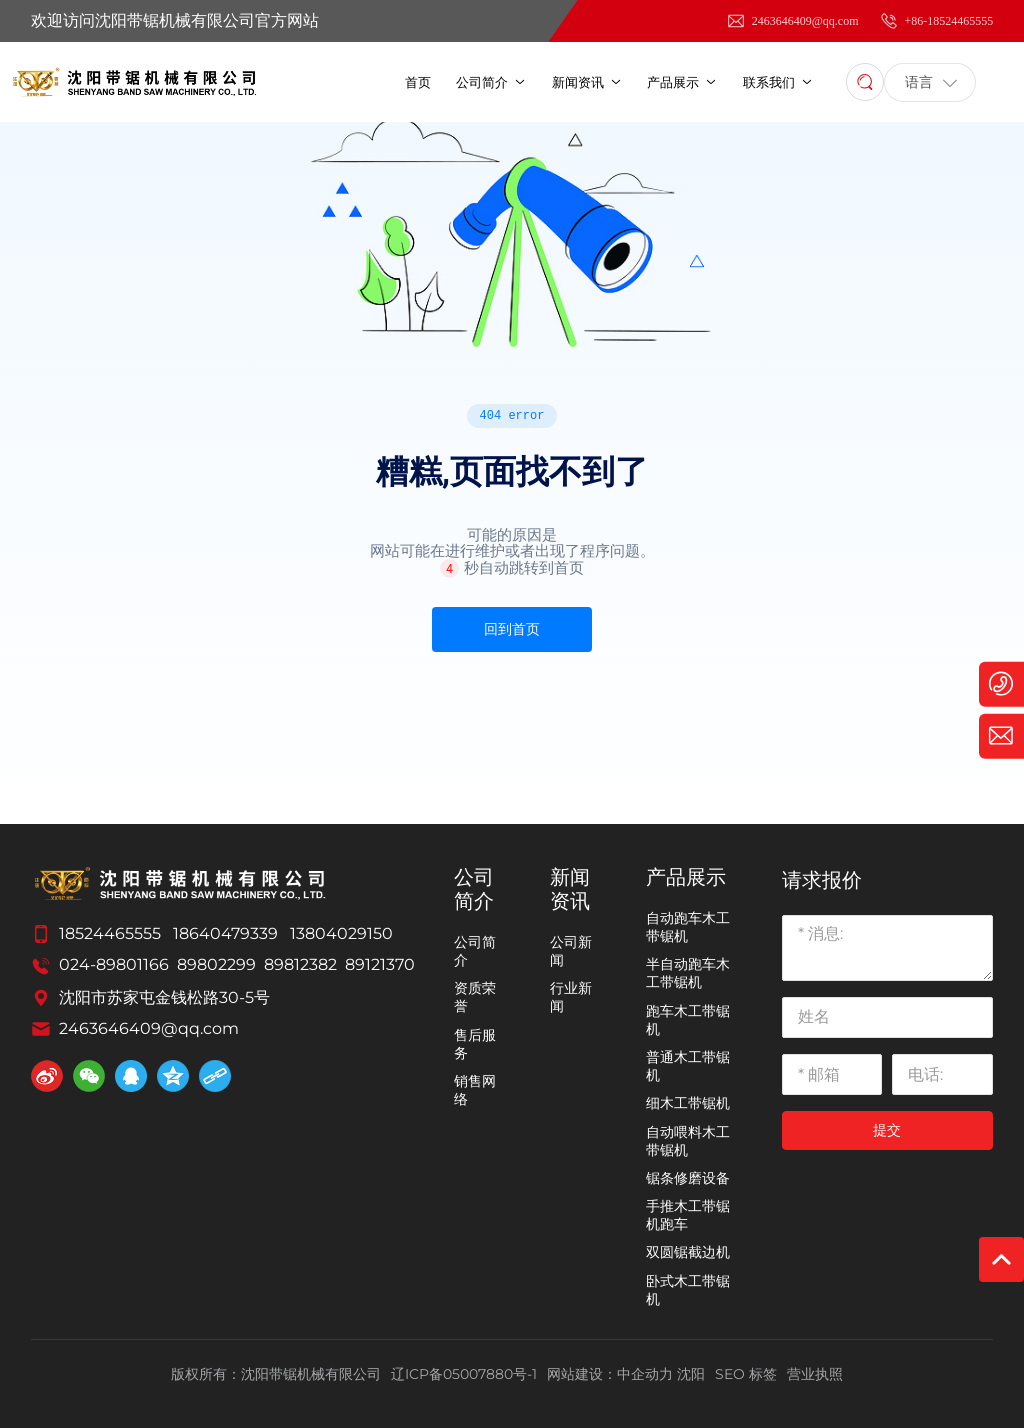 The width and height of the screenshot is (1024, 1428). I want to click on +86-18524465555, so click(936, 21).